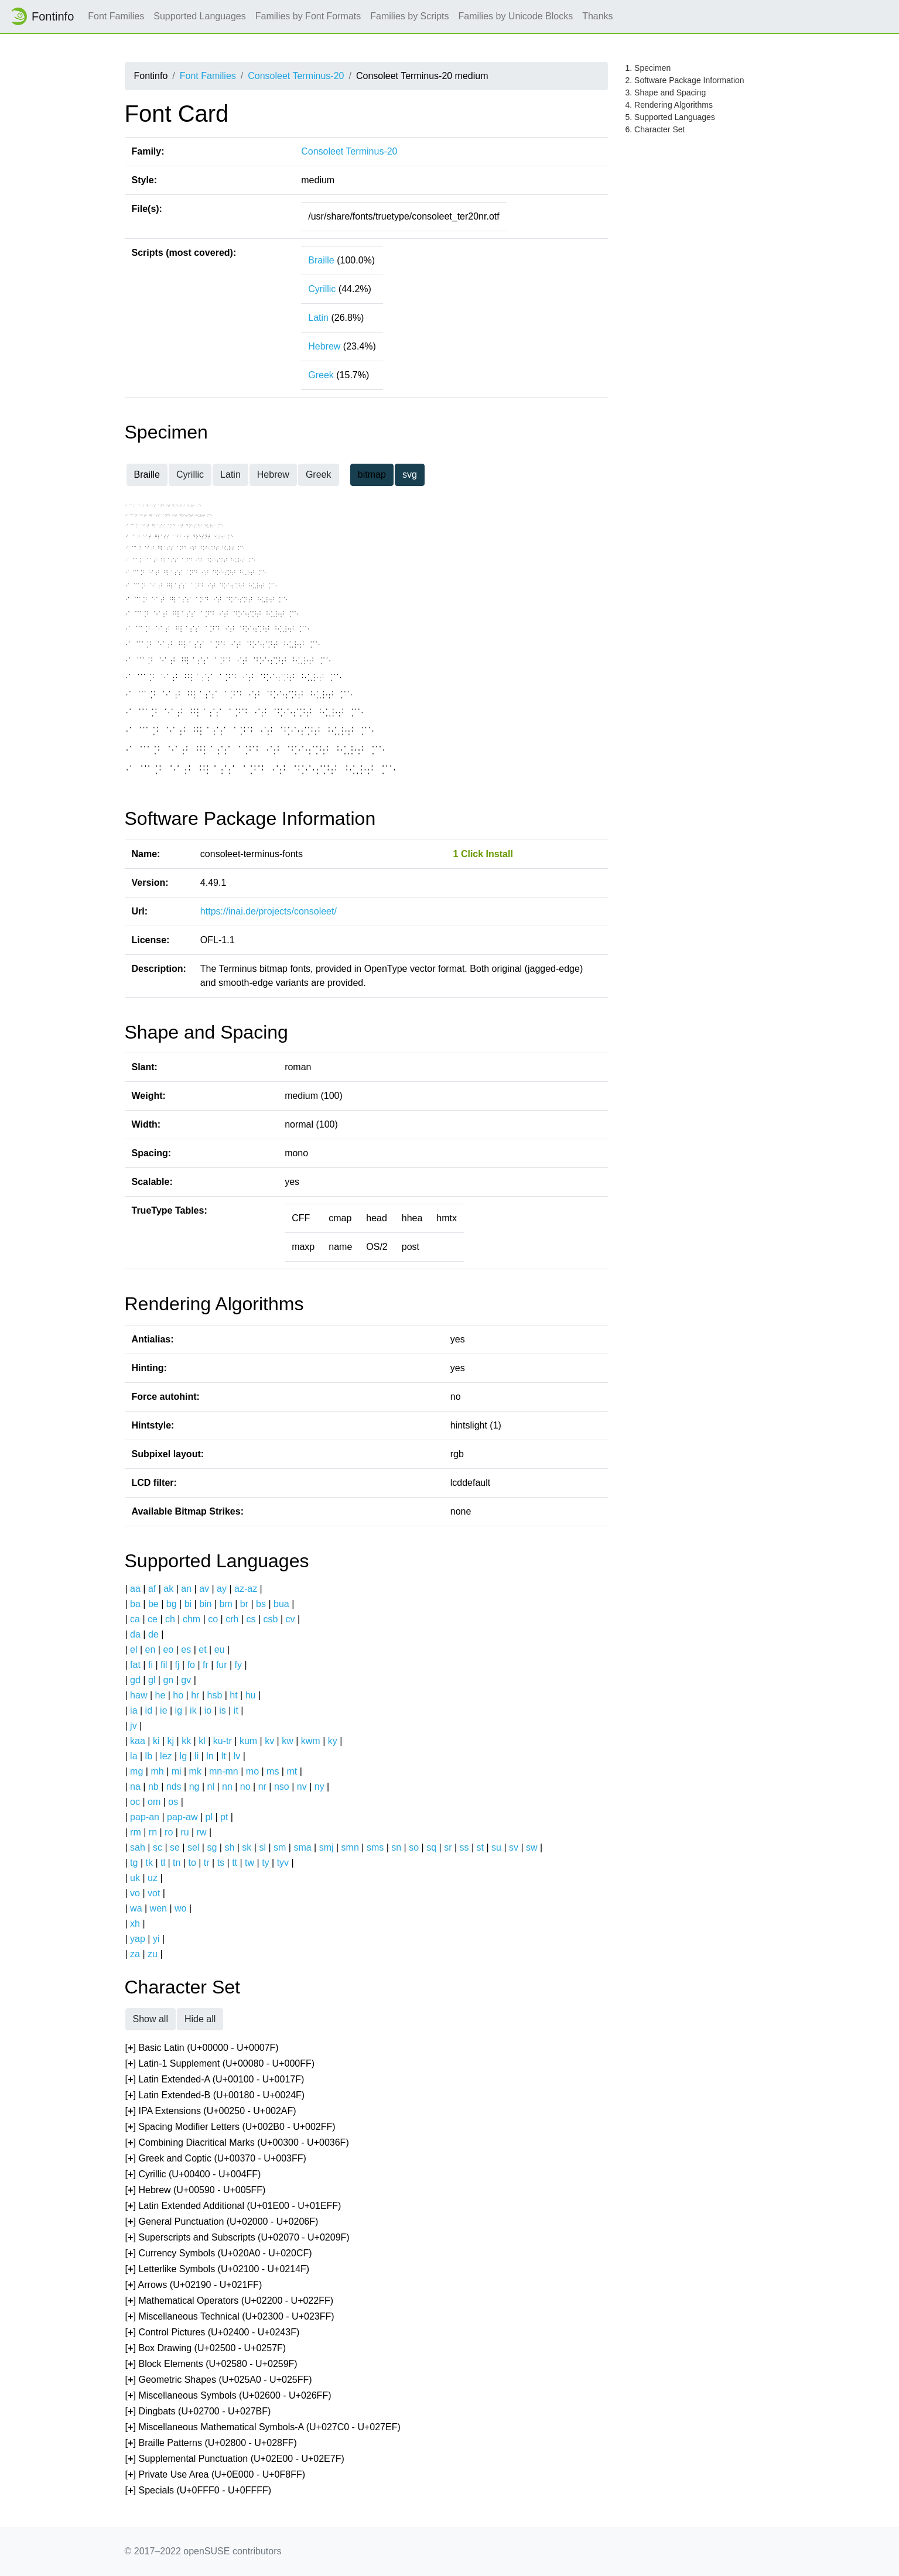  I want to click on uz, so click(153, 1878).